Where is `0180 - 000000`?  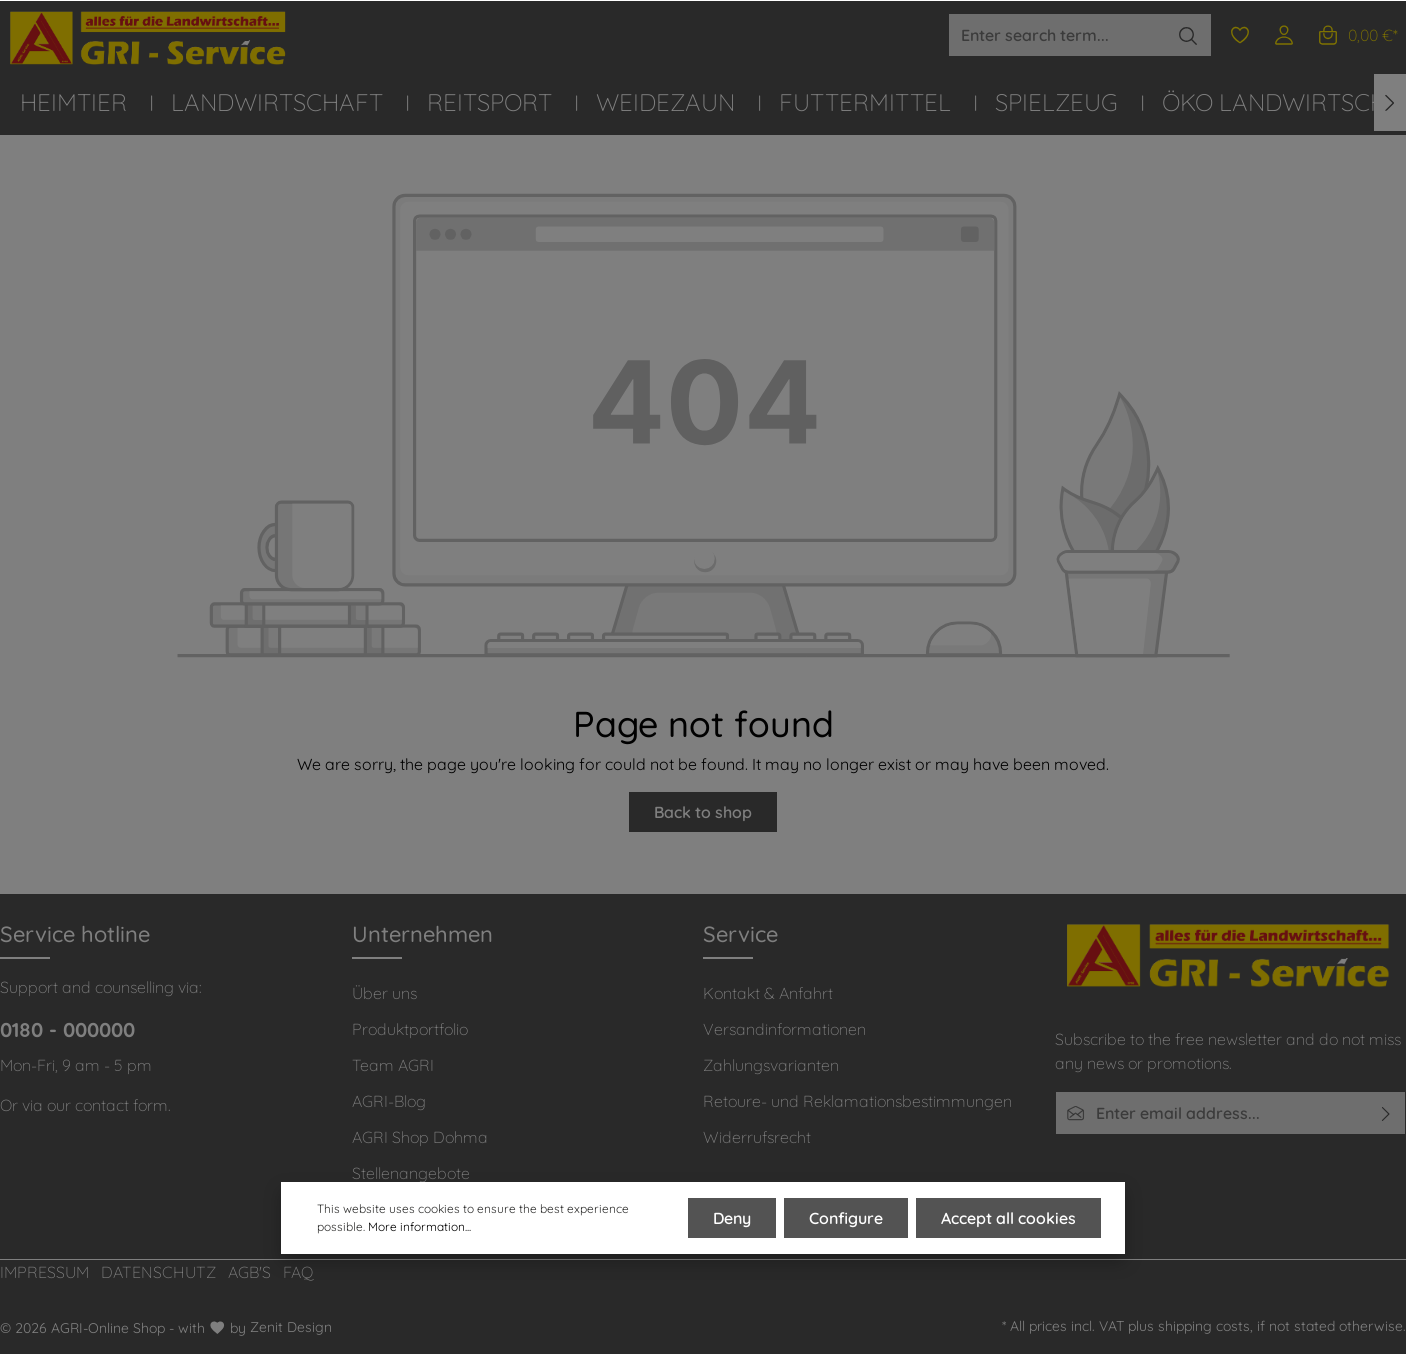 0180 - 000000 is located at coordinates (67, 1029).